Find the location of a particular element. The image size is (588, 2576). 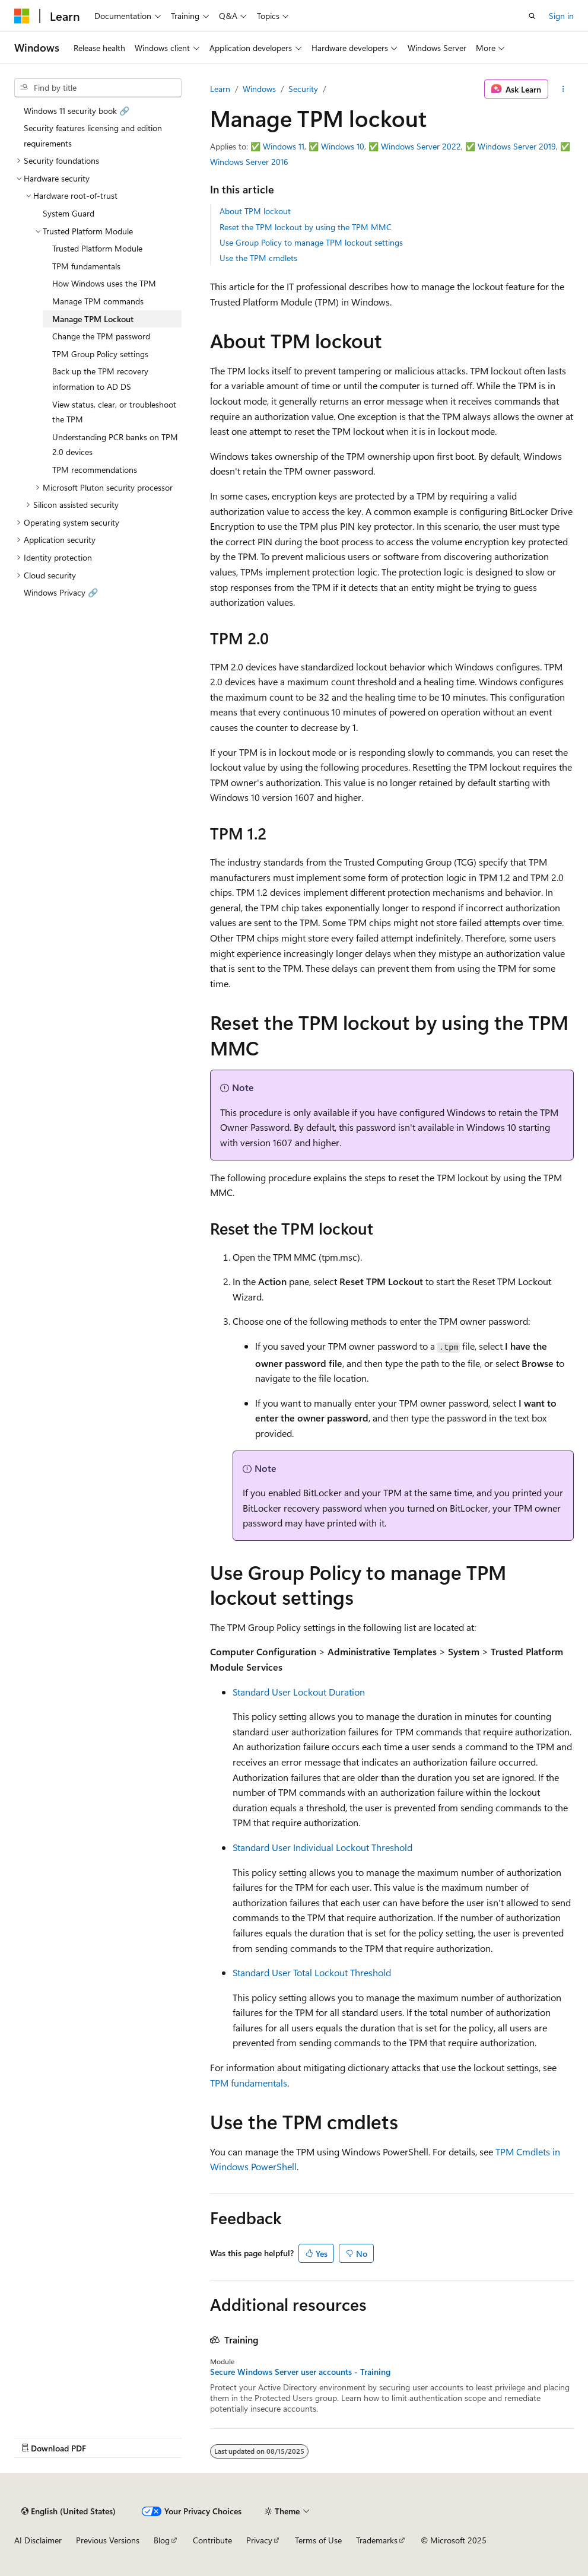

Windows 11 is located at coordinates (283, 146).